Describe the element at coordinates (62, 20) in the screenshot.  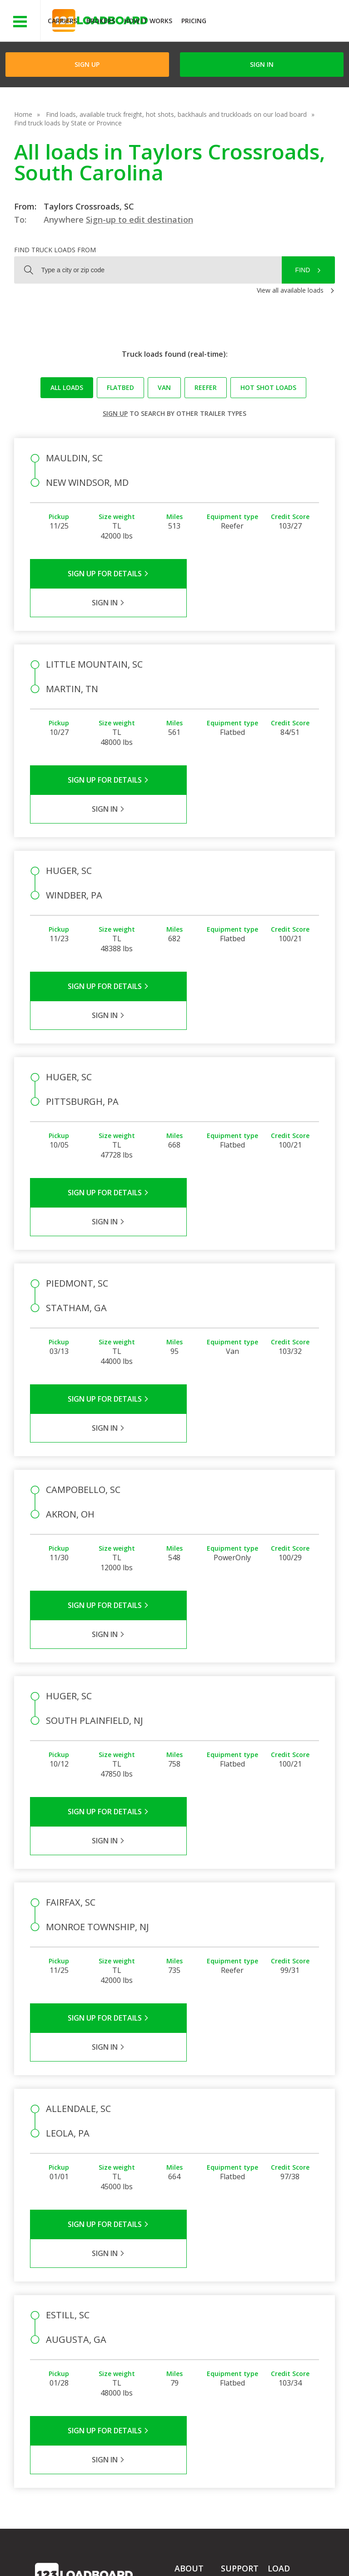
I see `Carriers` at that location.